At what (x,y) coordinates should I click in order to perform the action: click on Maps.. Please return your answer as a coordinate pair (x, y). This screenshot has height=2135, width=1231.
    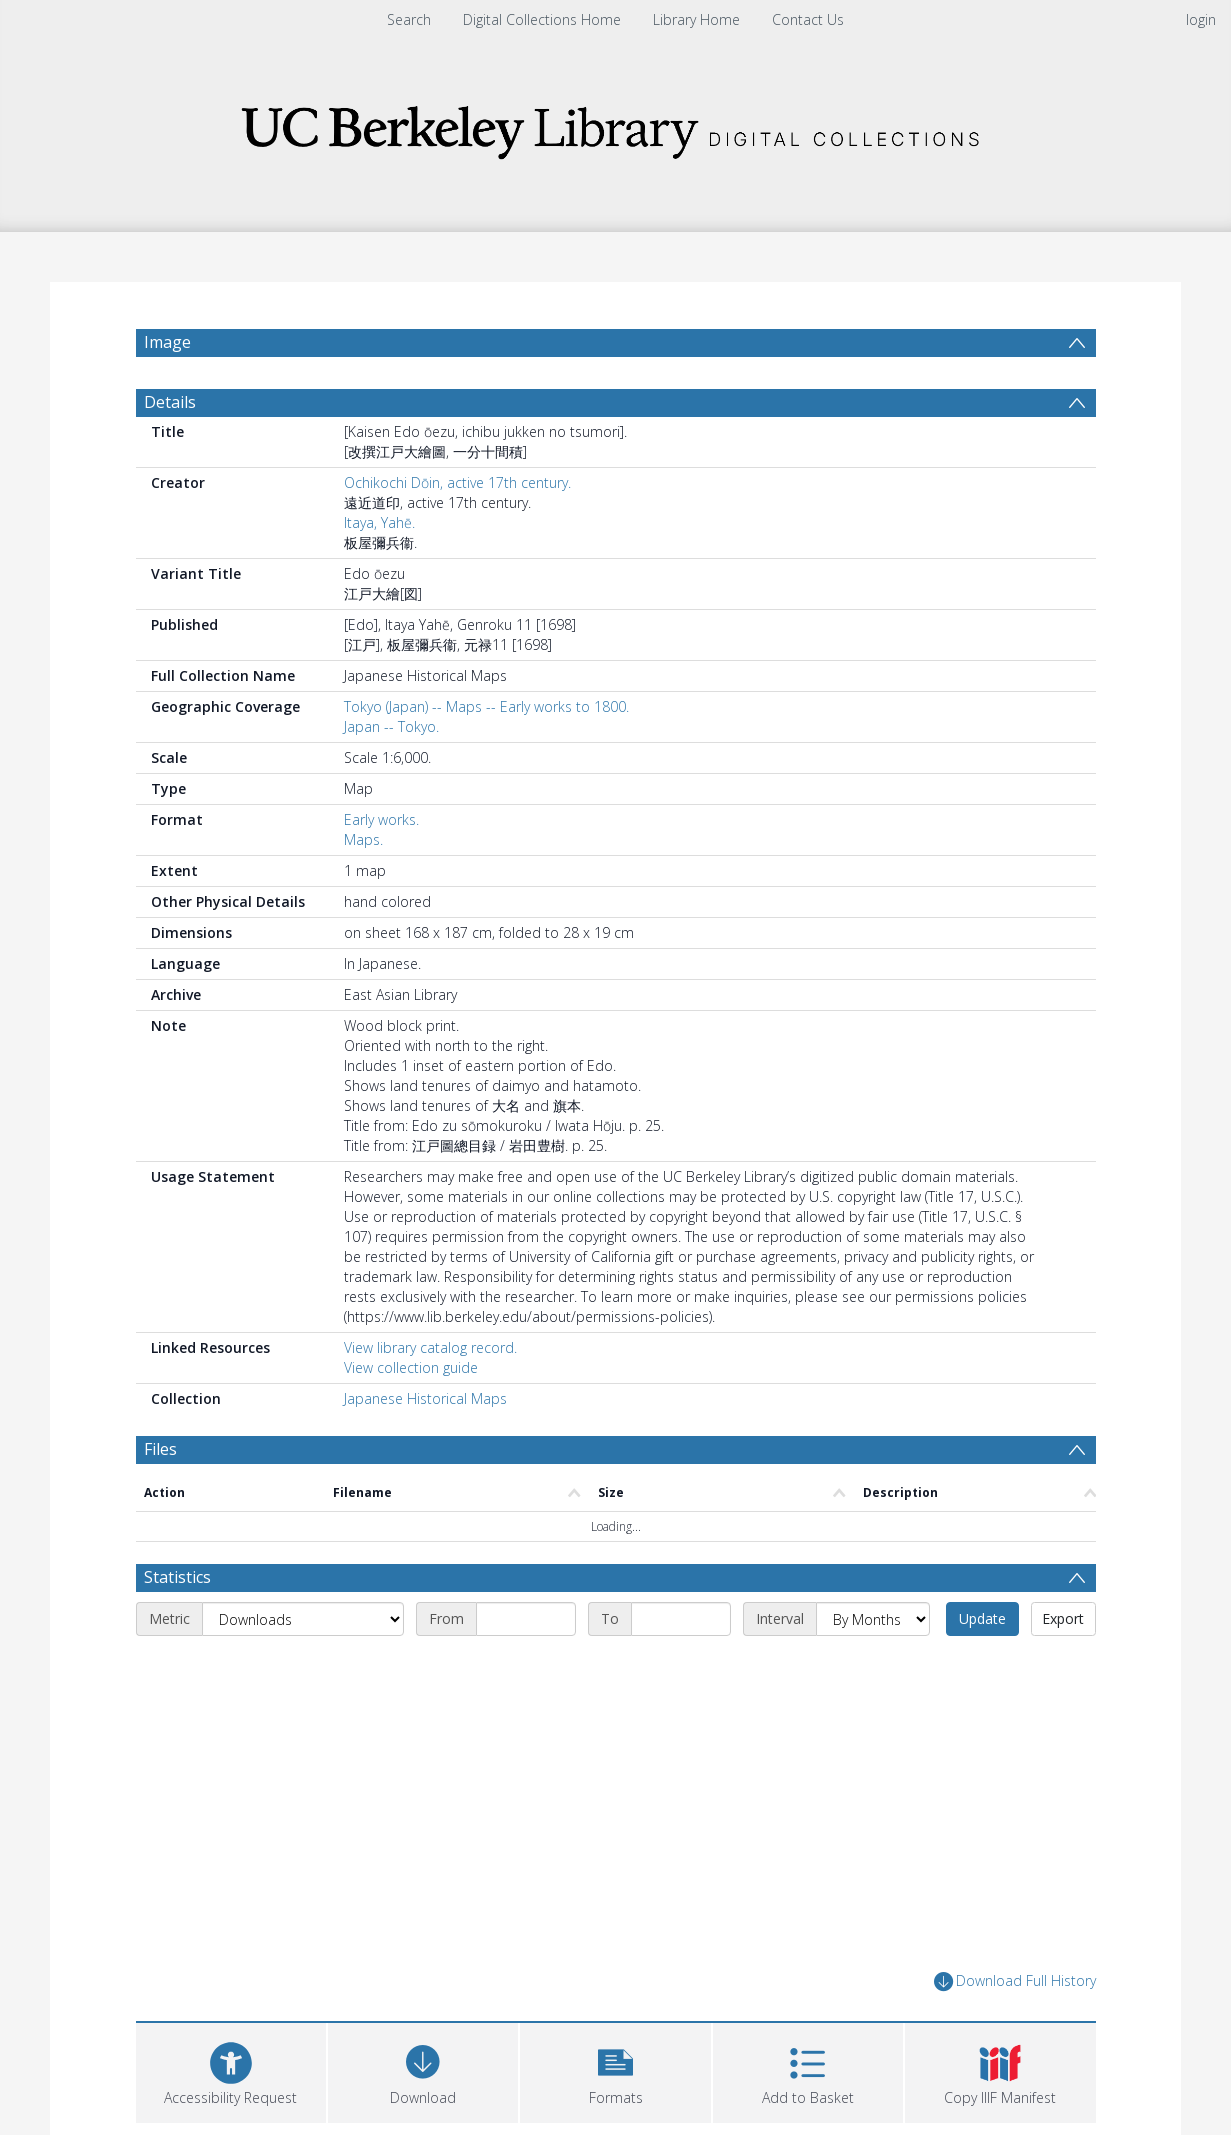
    Looking at the image, I should click on (363, 839).